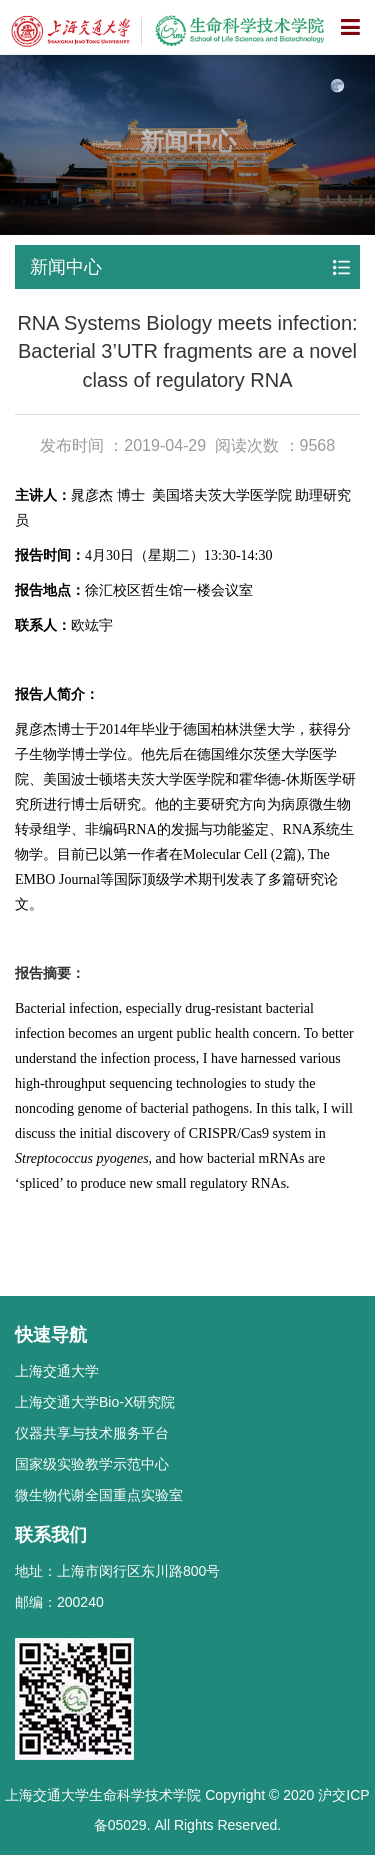 The image size is (375, 1856). Describe the element at coordinates (92, 1433) in the screenshot. I see `仪器共享与技术服务平台` at that location.